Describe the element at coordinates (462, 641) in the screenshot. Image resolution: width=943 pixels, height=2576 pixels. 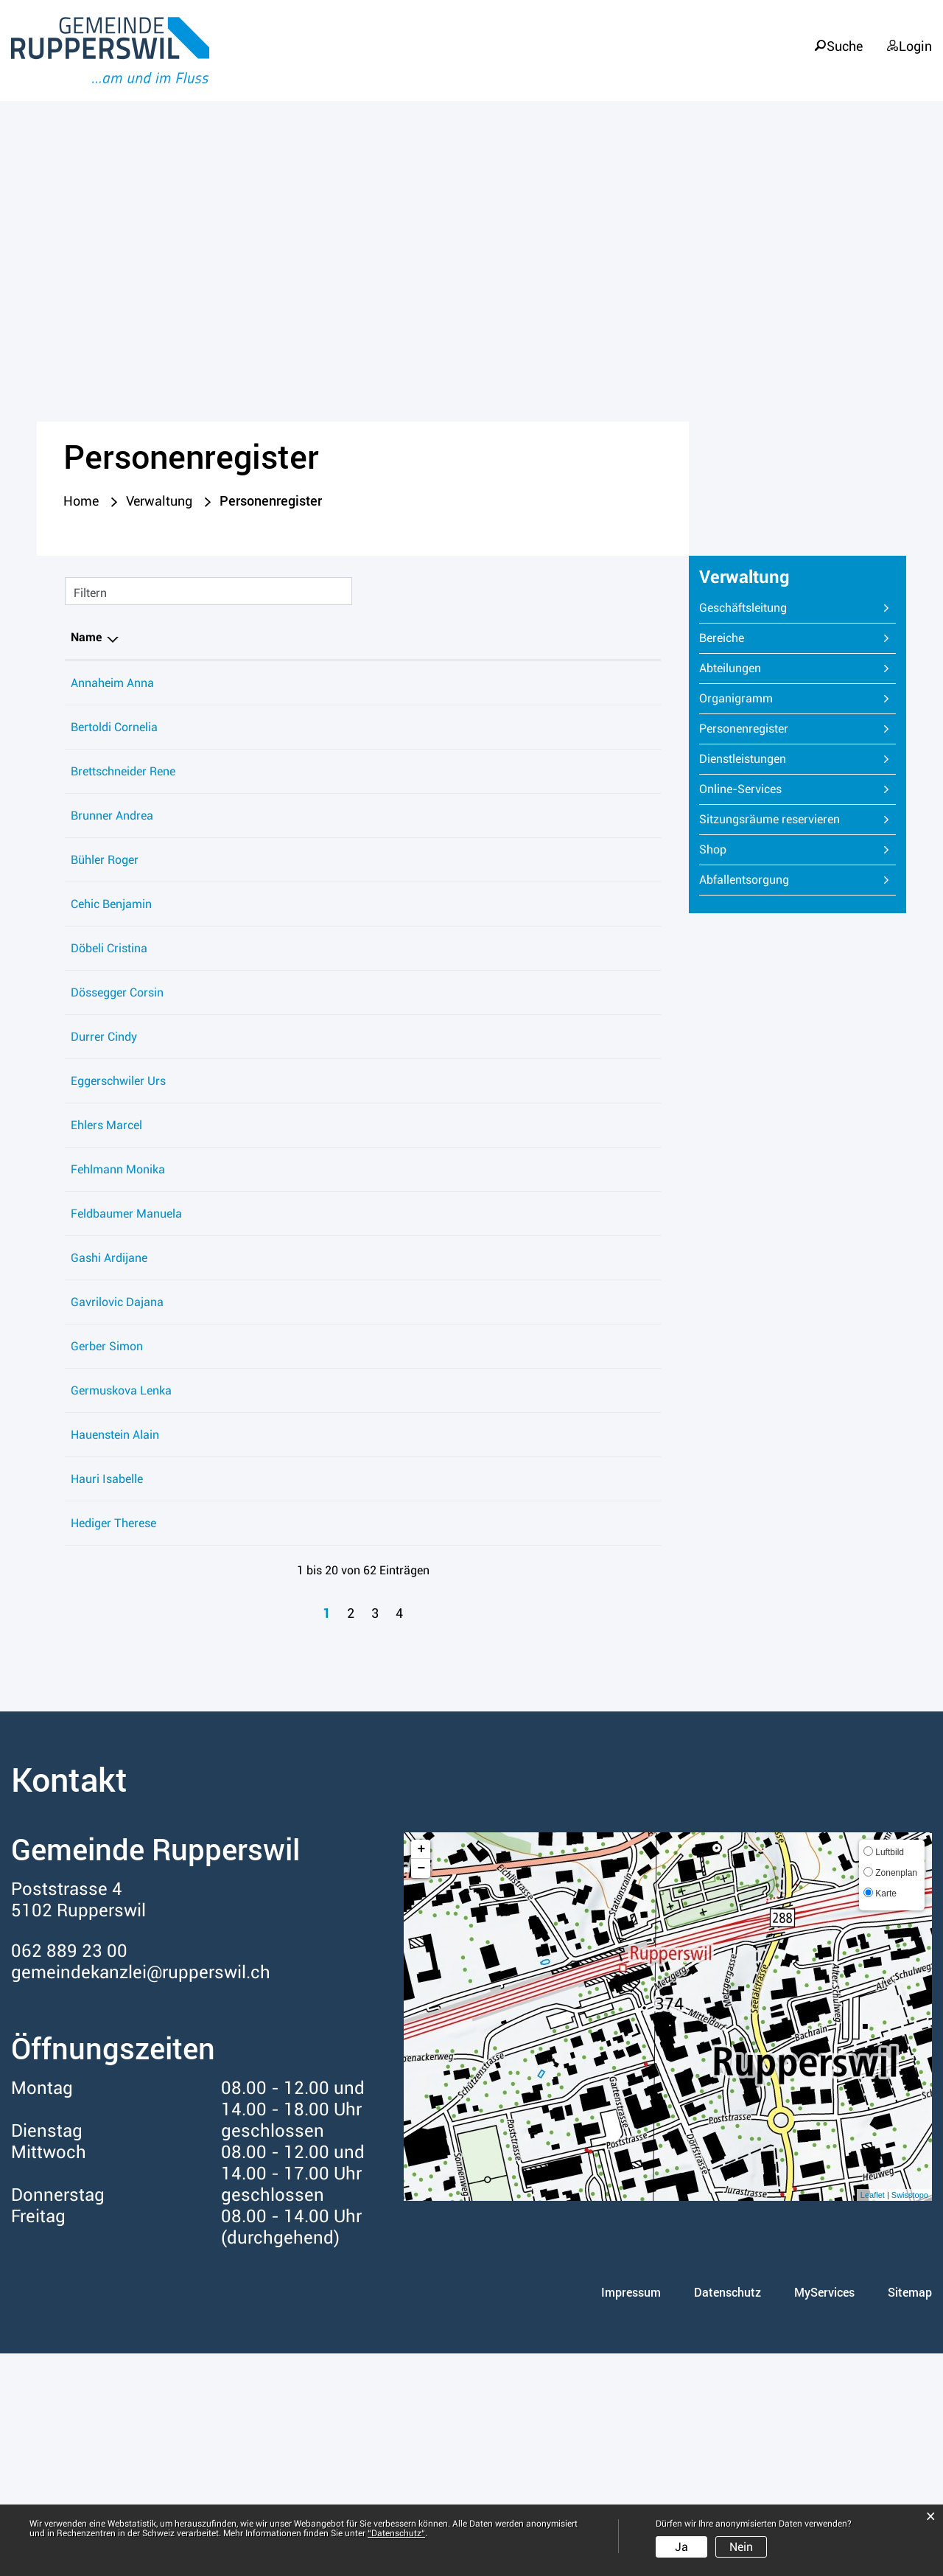
I see `Tätig in [Tätig in: aktivieren, um Spalte aufsteigend zu sortieren]` at that location.